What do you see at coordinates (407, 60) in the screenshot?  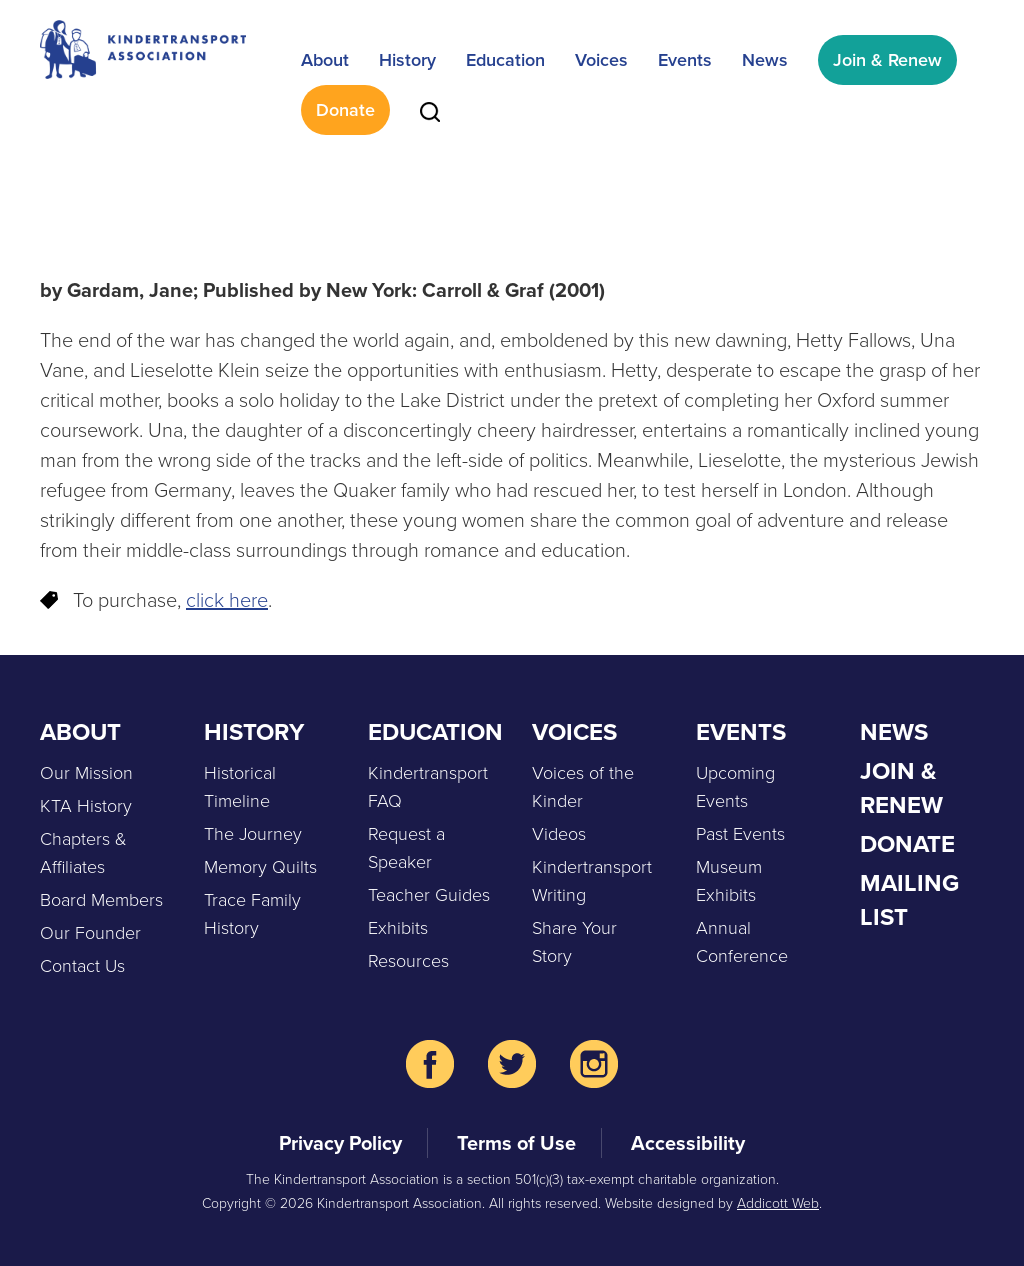 I see `History` at bounding box center [407, 60].